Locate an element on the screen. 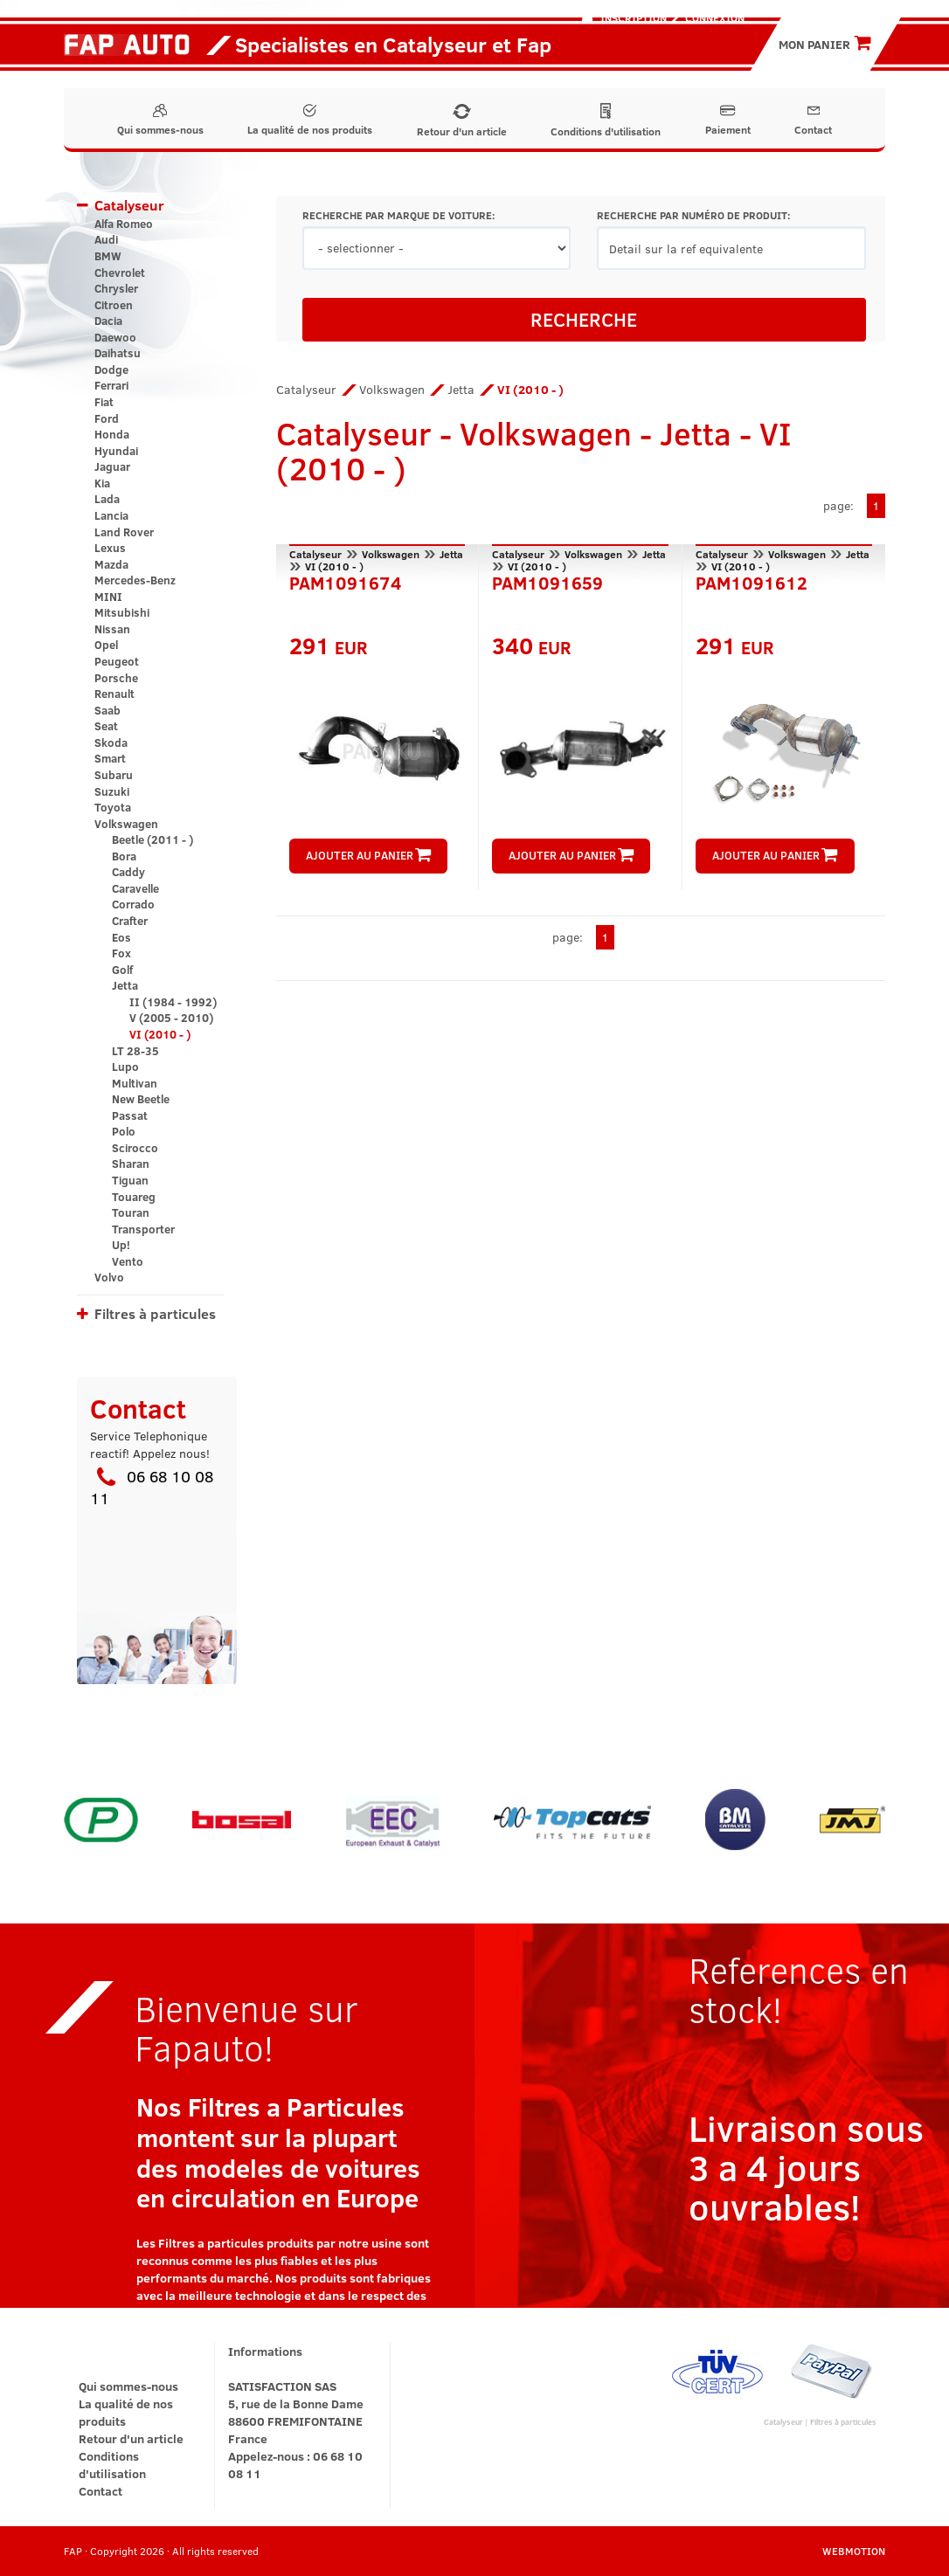 The image size is (949, 2576). Passat is located at coordinates (130, 1115).